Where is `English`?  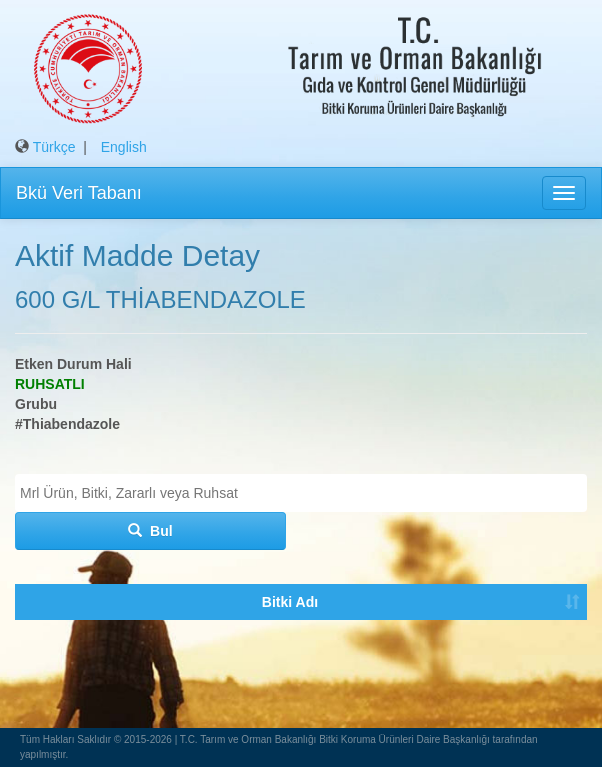
English is located at coordinates (124, 147).